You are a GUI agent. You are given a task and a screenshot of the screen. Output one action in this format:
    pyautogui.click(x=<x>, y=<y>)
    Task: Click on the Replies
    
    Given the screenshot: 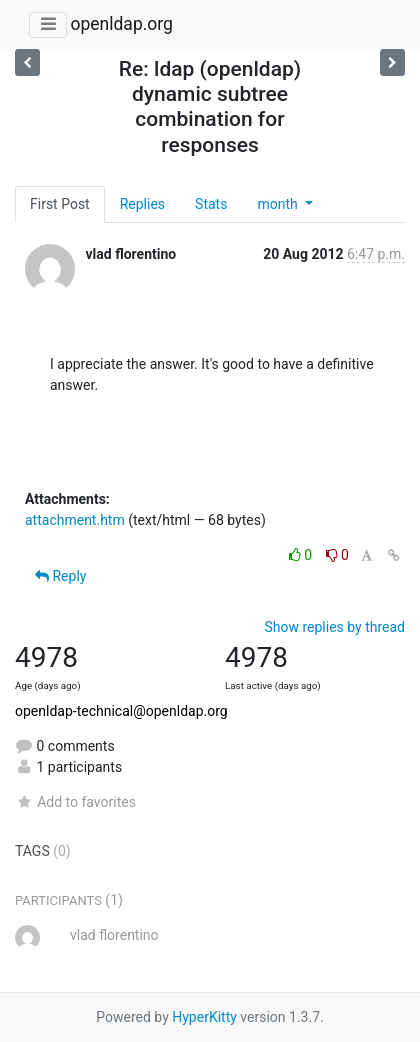 What is the action you would take?
    pyautogui.click(x=142, y=204)
    